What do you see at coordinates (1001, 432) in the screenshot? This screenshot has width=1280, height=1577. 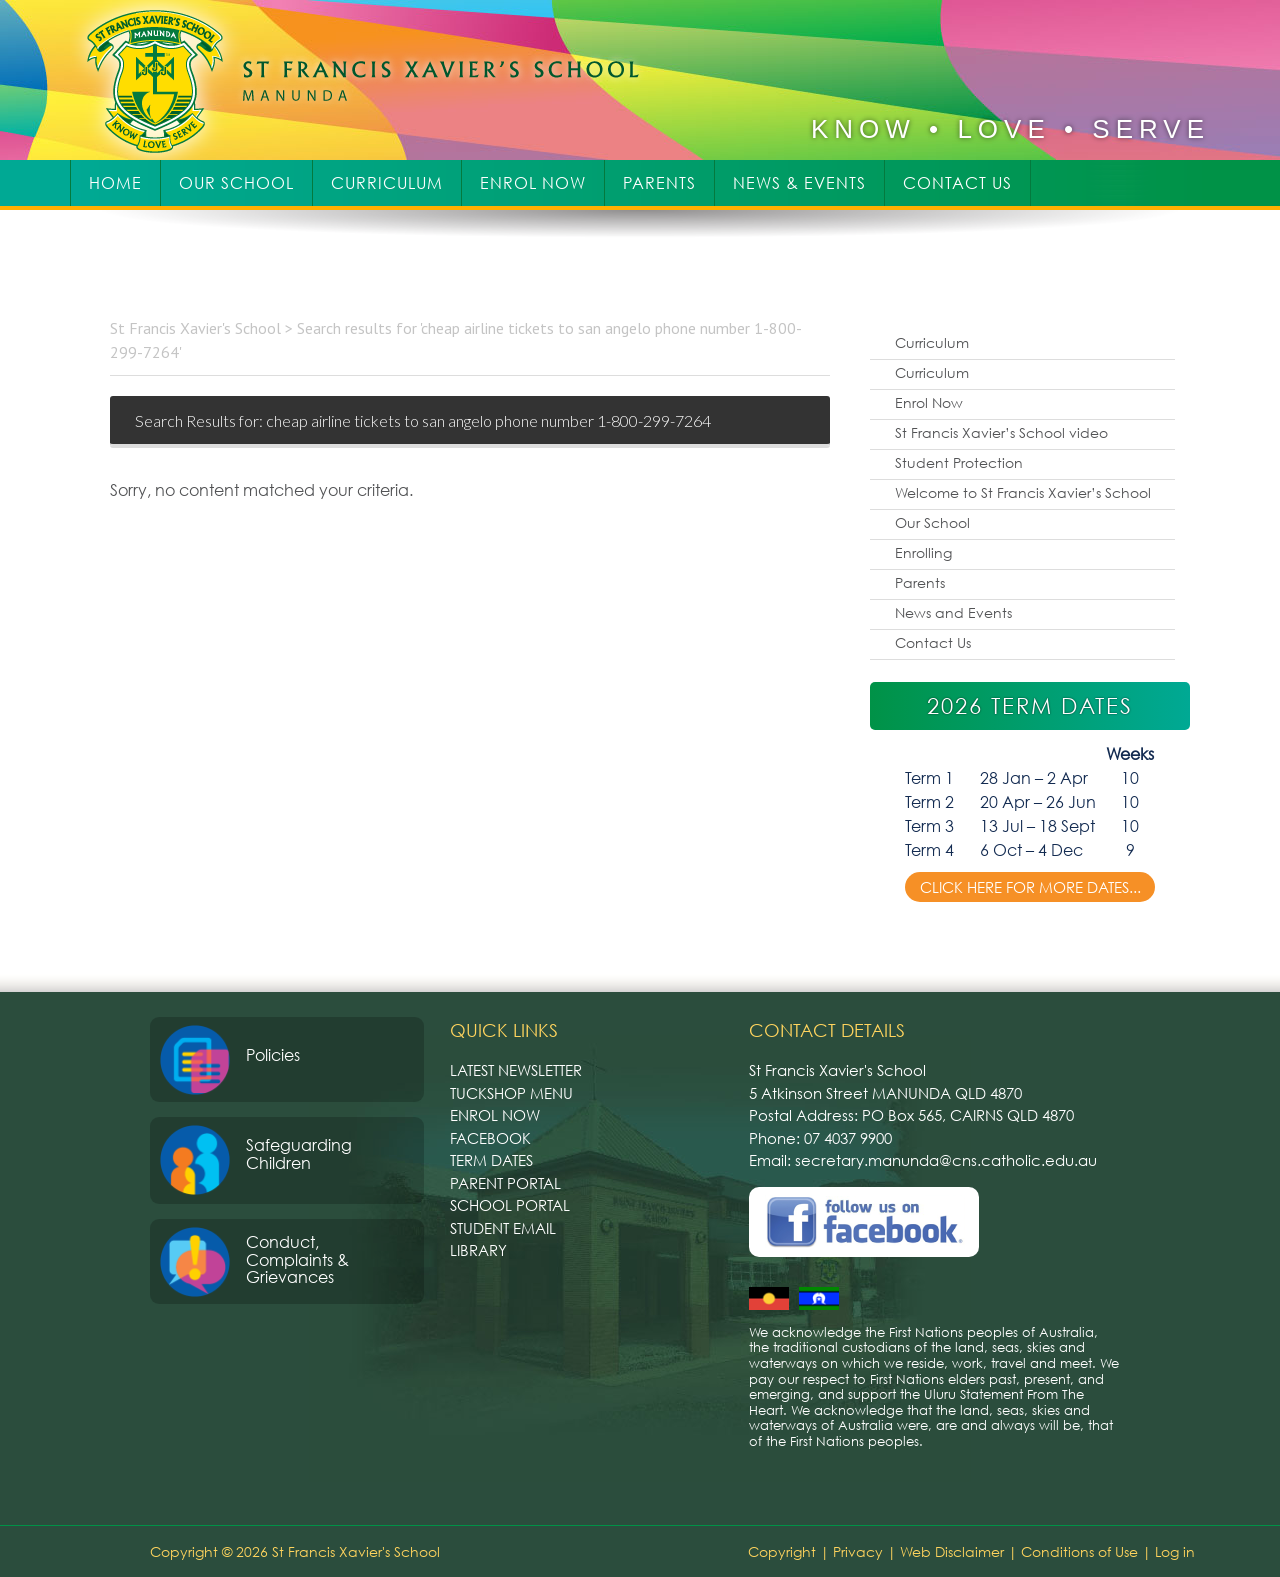 I see `St Francis Xavier’s School video` at bounding box center [1001, 432].